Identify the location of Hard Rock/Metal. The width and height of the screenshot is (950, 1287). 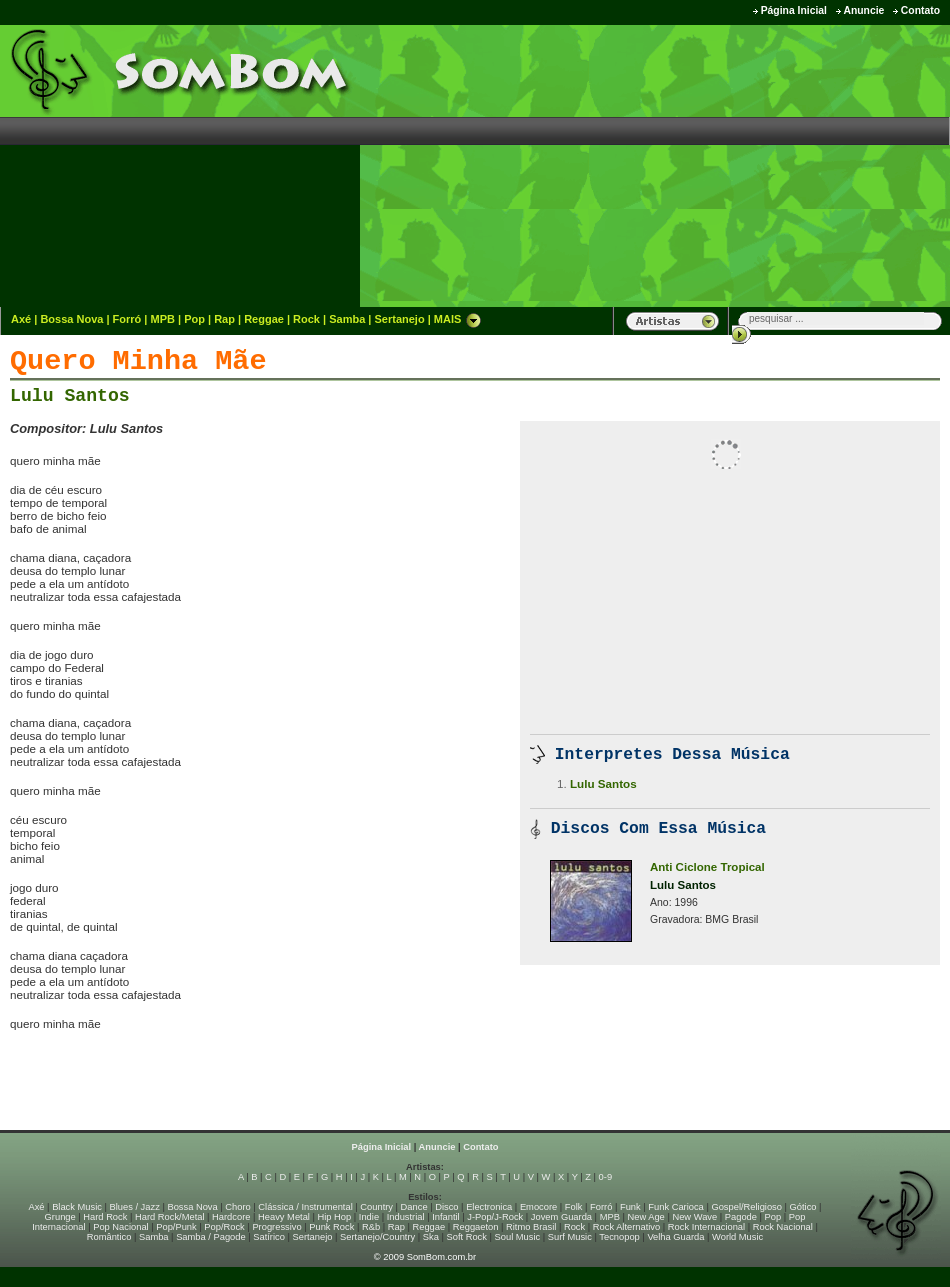
(169, 1217).